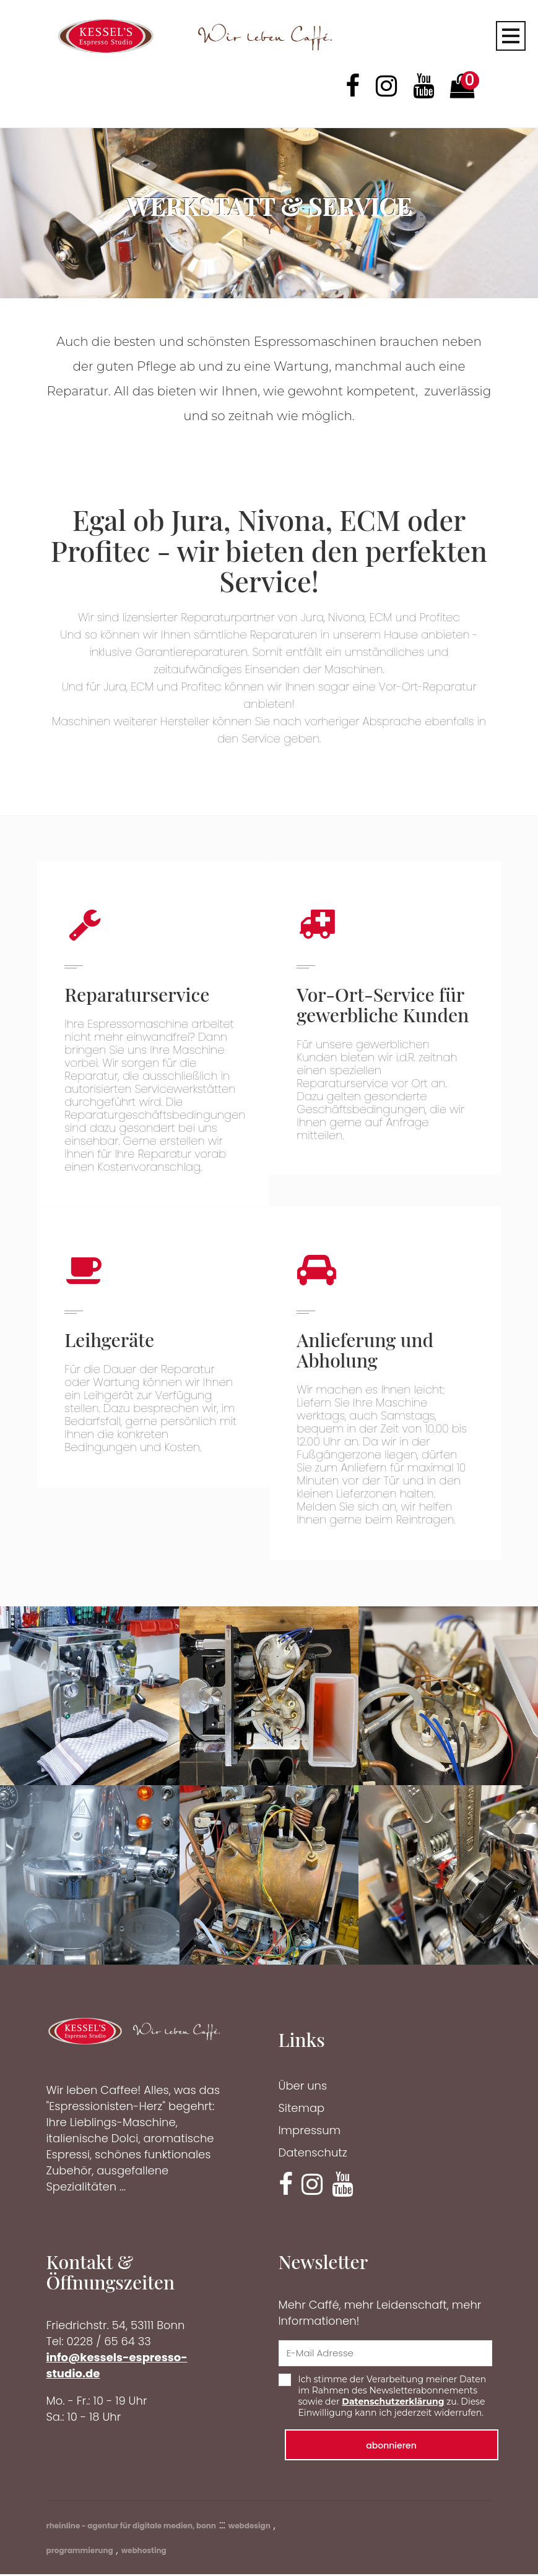 Image resolution: width=538 pixels, height=2576 pixels. I want to click on Sitemap, so click(302, 2109).